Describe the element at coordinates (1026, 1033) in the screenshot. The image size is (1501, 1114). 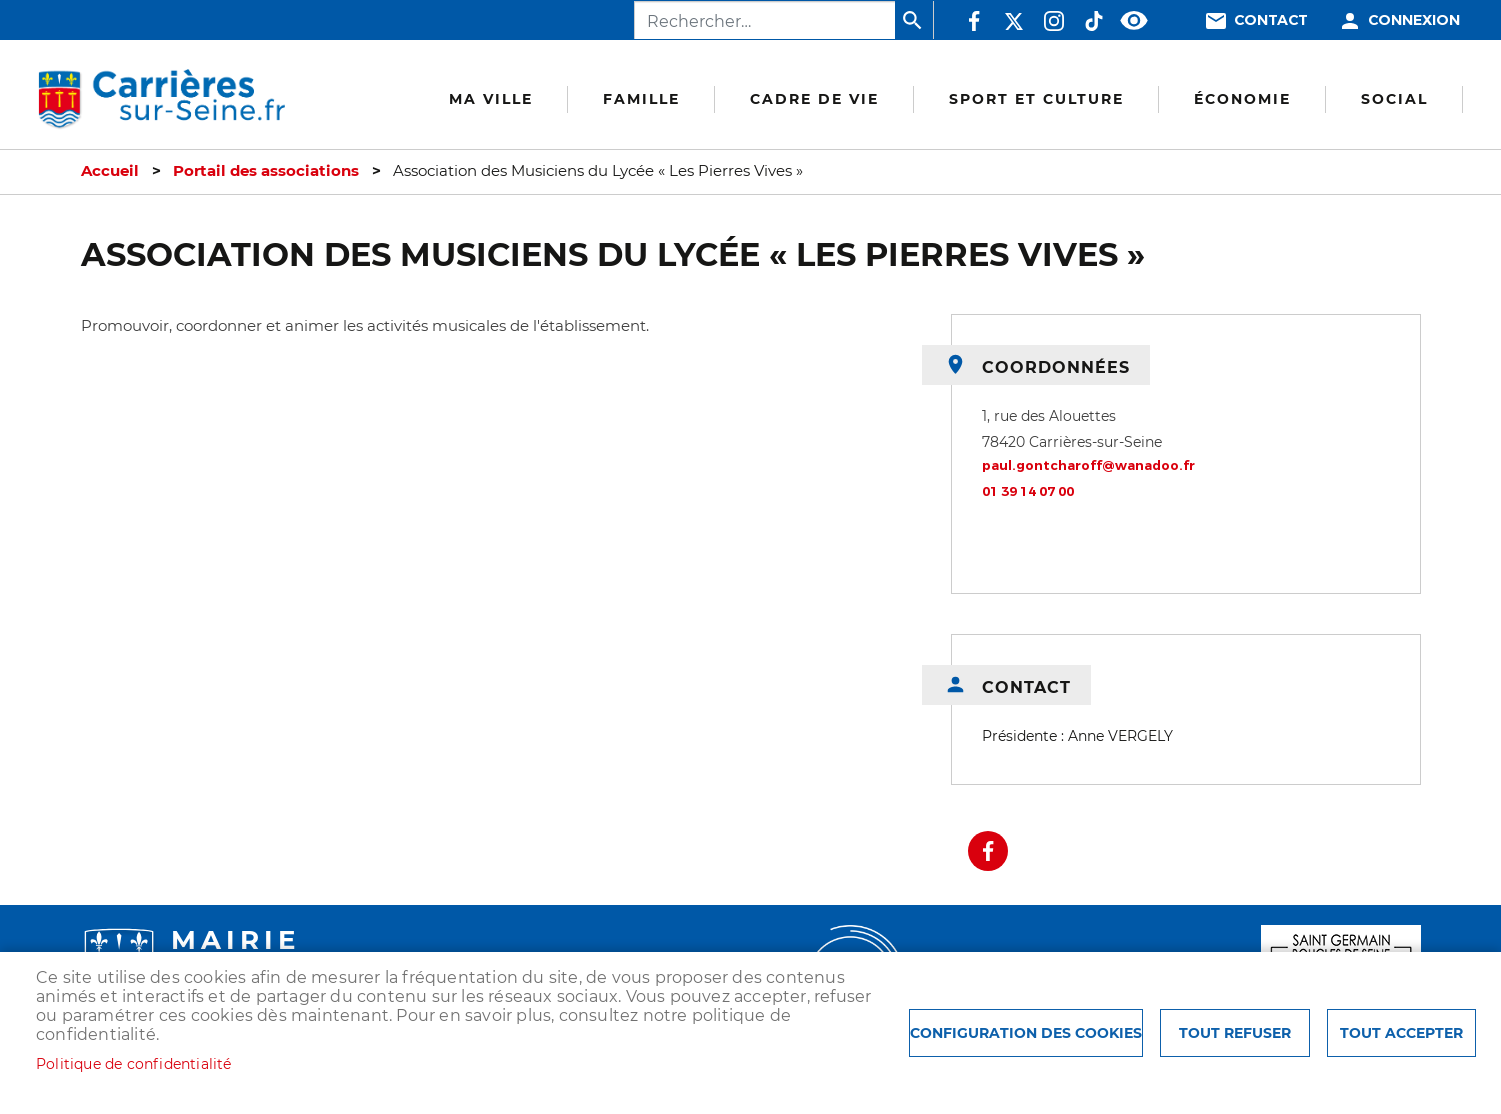
I see `Configuration des cookies` at that location.